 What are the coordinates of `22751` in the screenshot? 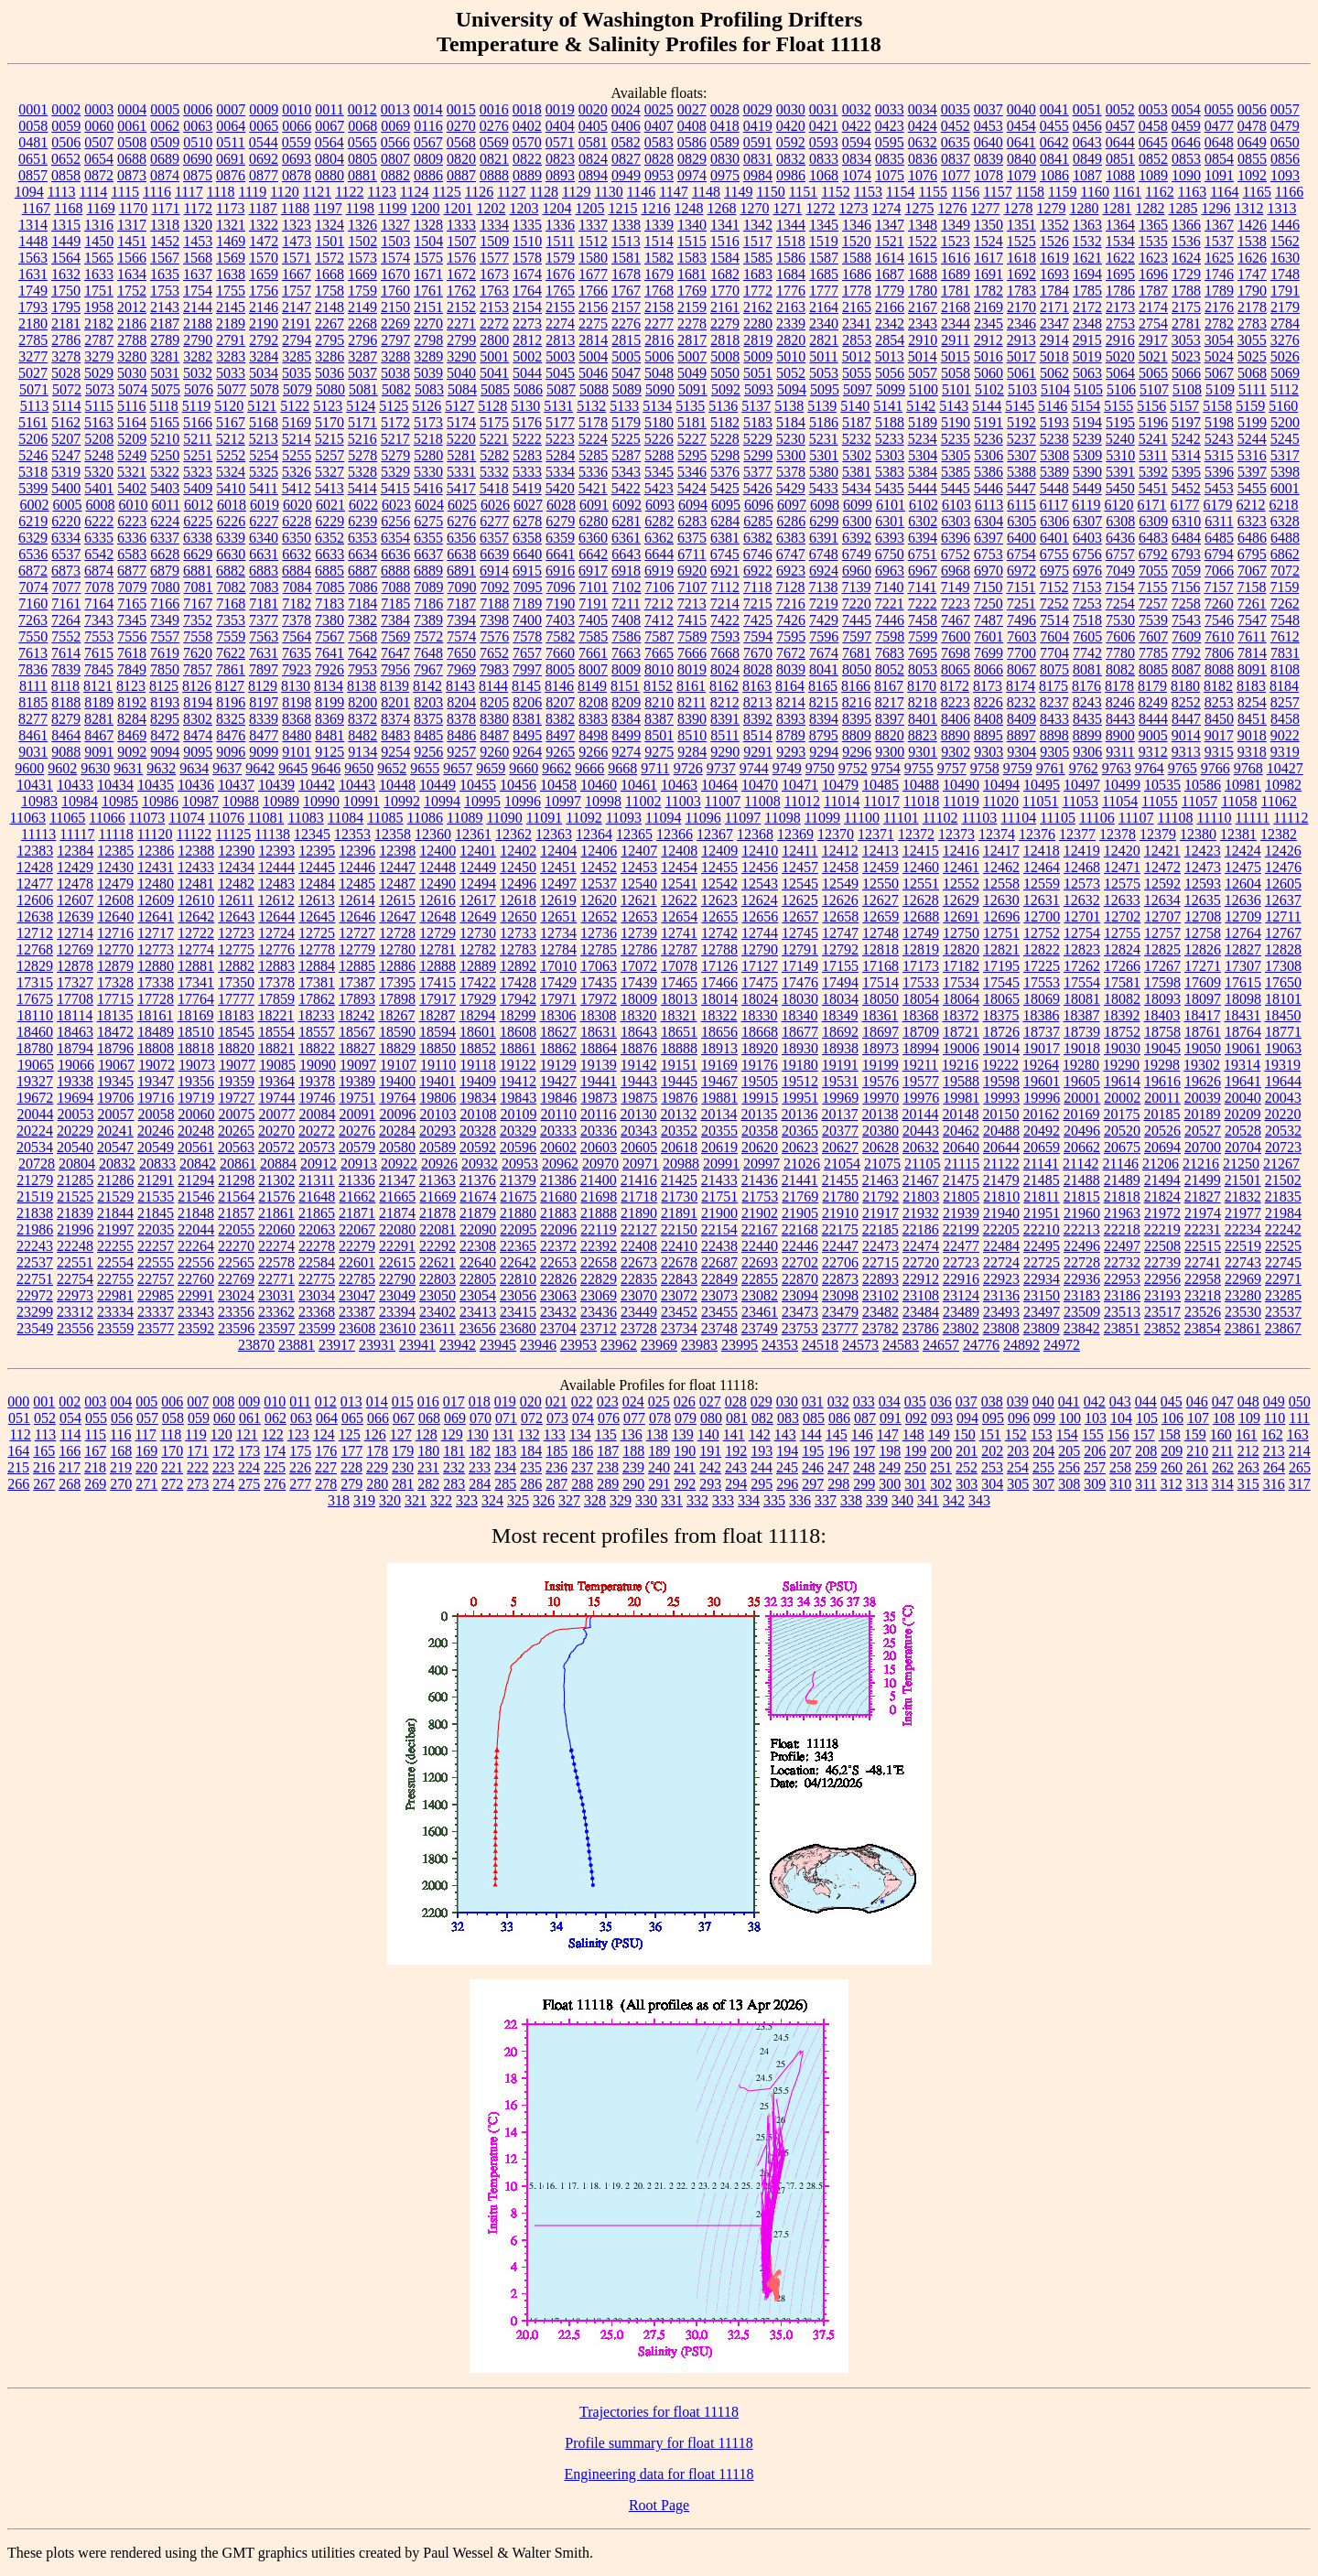 It's located at (34, 1279).